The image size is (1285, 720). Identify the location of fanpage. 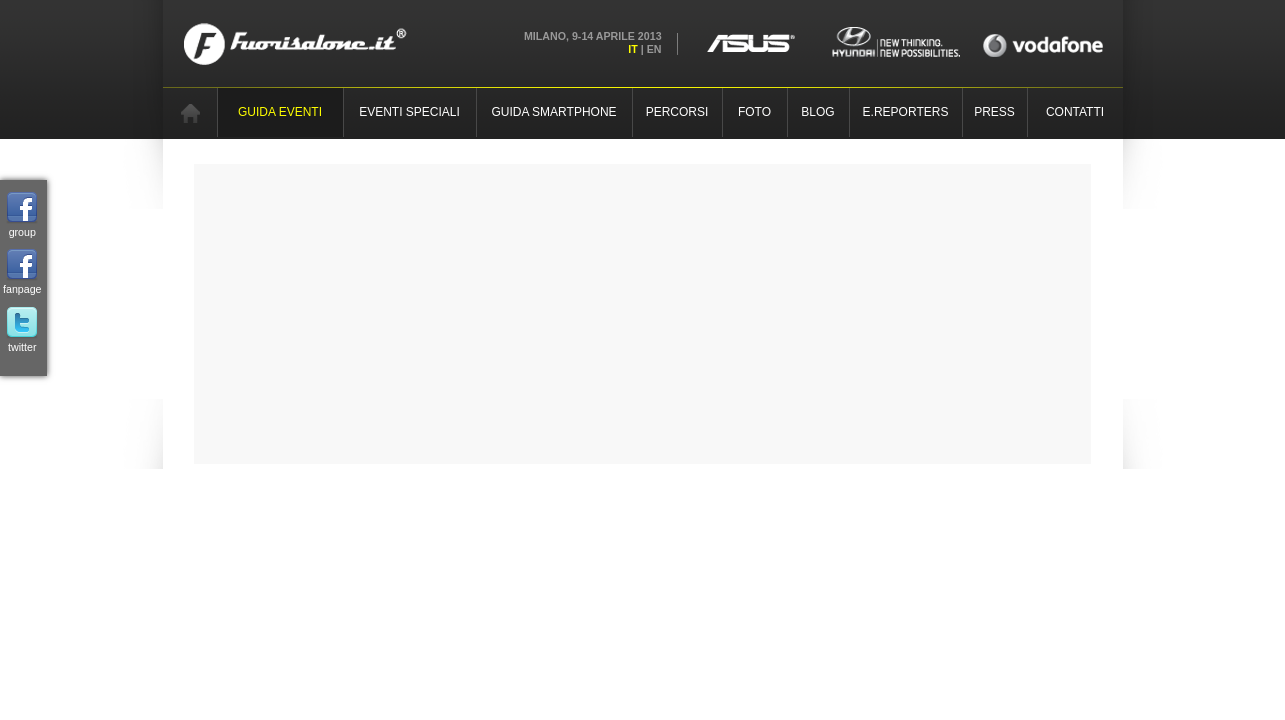
(22, 272).